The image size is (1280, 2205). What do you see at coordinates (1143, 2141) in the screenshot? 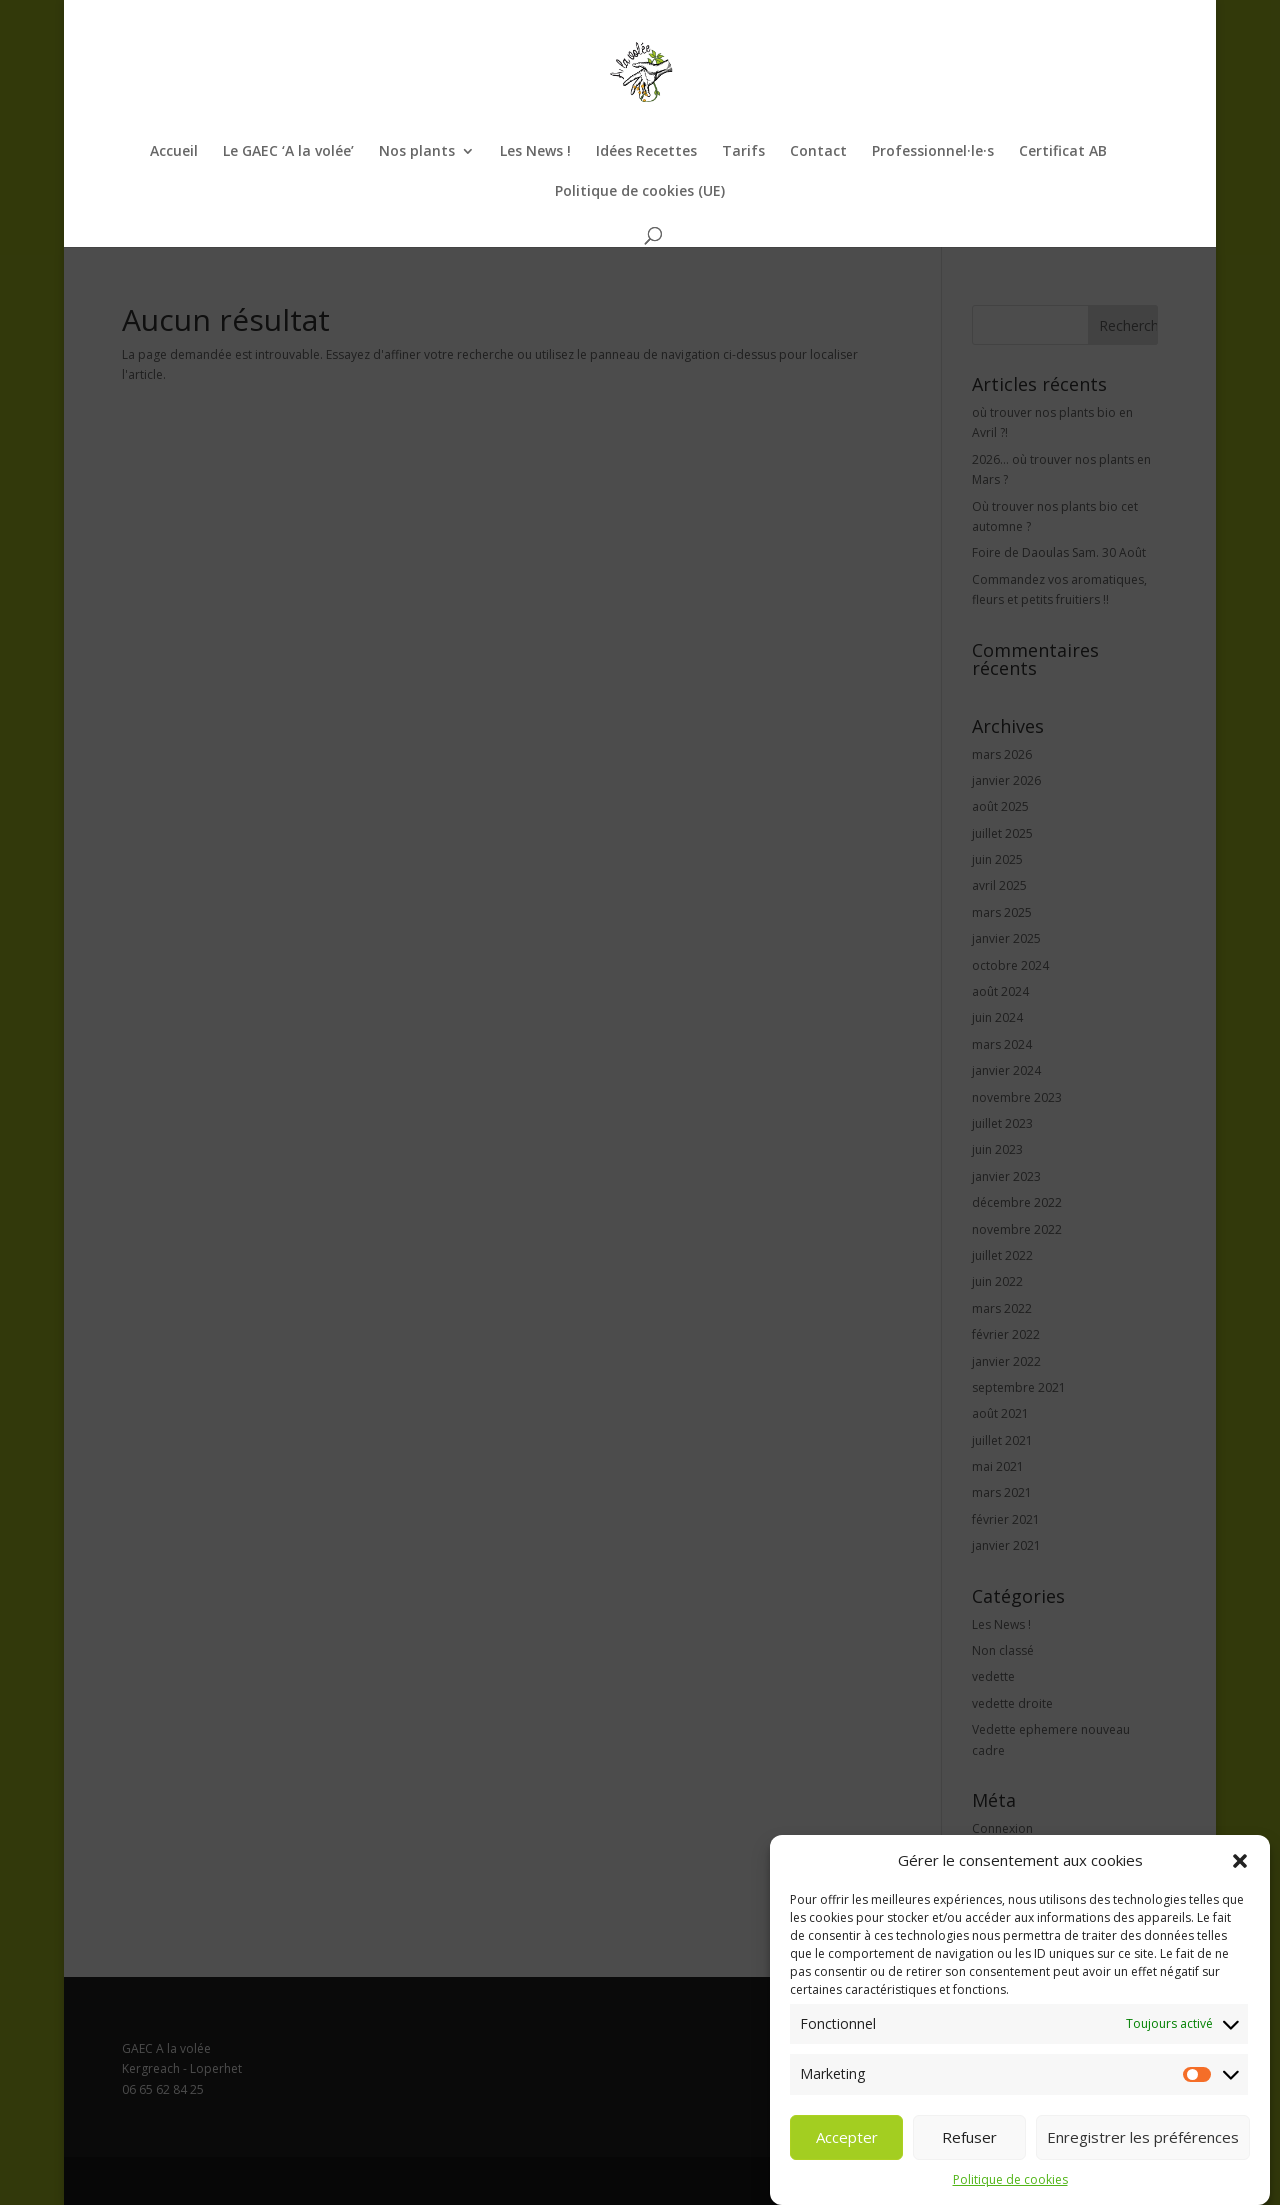
I see `Enregistrer les préférences` at bounding box center [1143, 2141].